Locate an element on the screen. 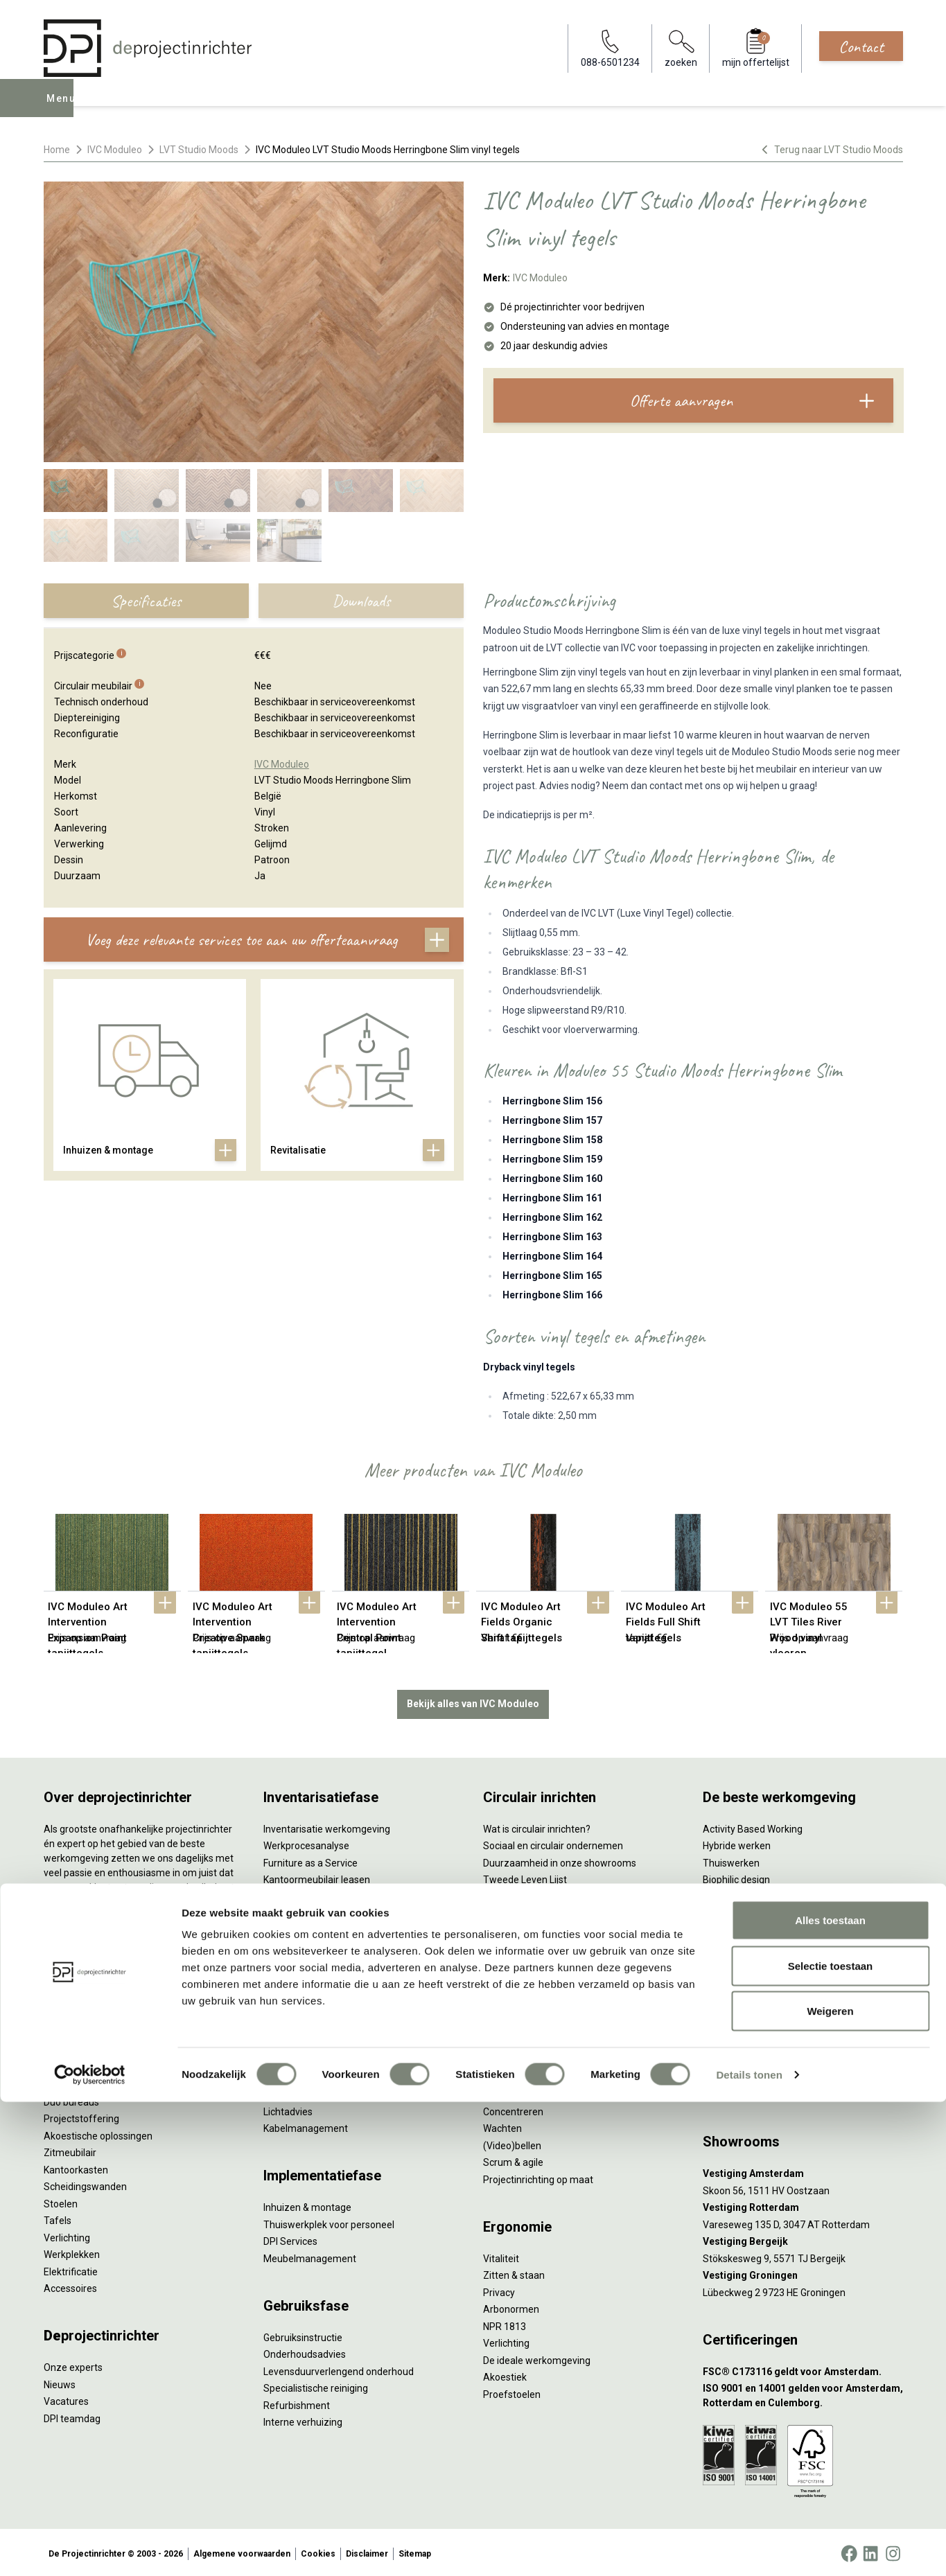 This screenshot has height=2576, width=946. DPI Services is located at coordinates (290, 2238).